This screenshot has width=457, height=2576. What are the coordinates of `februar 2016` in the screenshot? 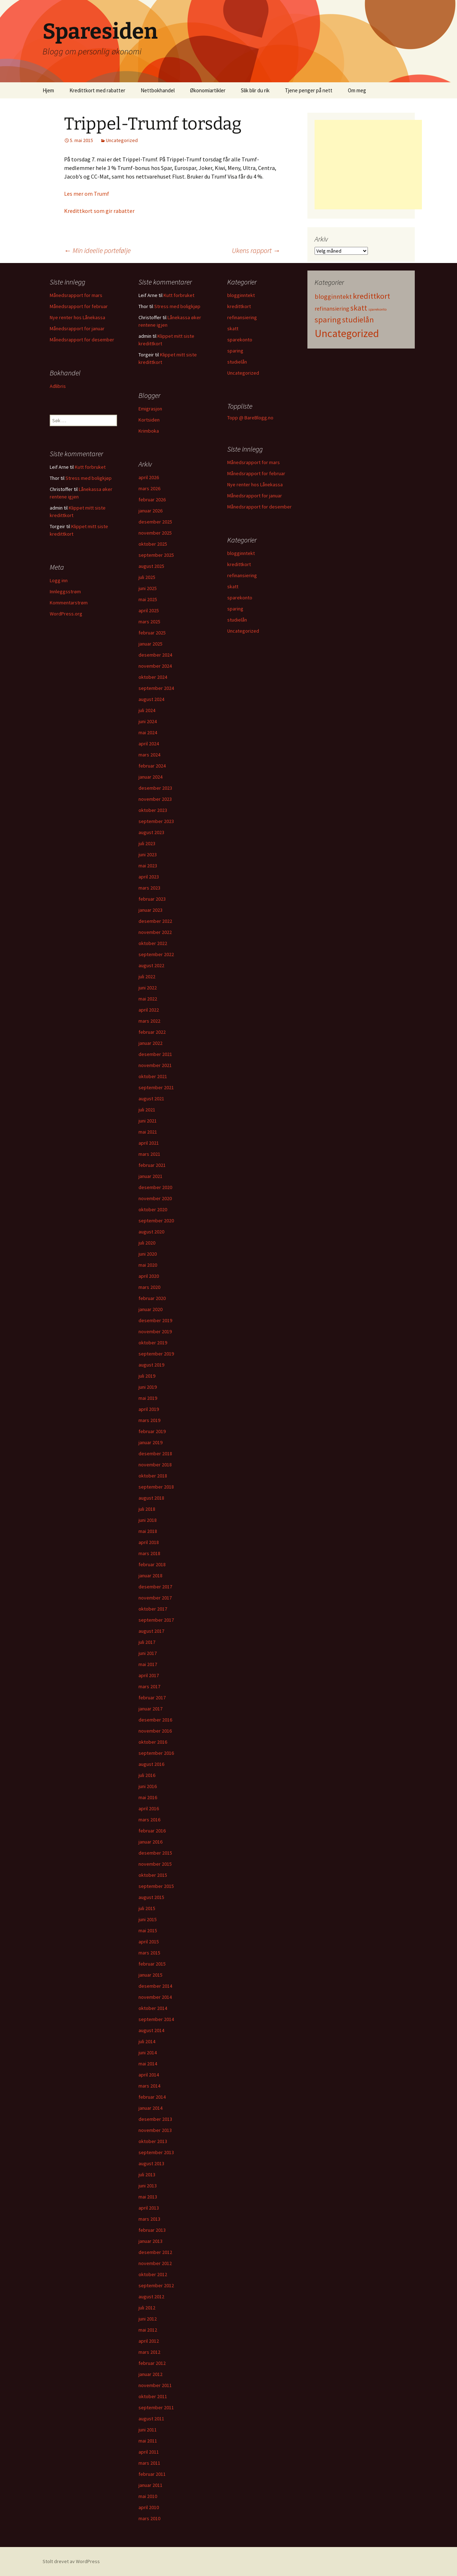 It's located at (152, 1830).